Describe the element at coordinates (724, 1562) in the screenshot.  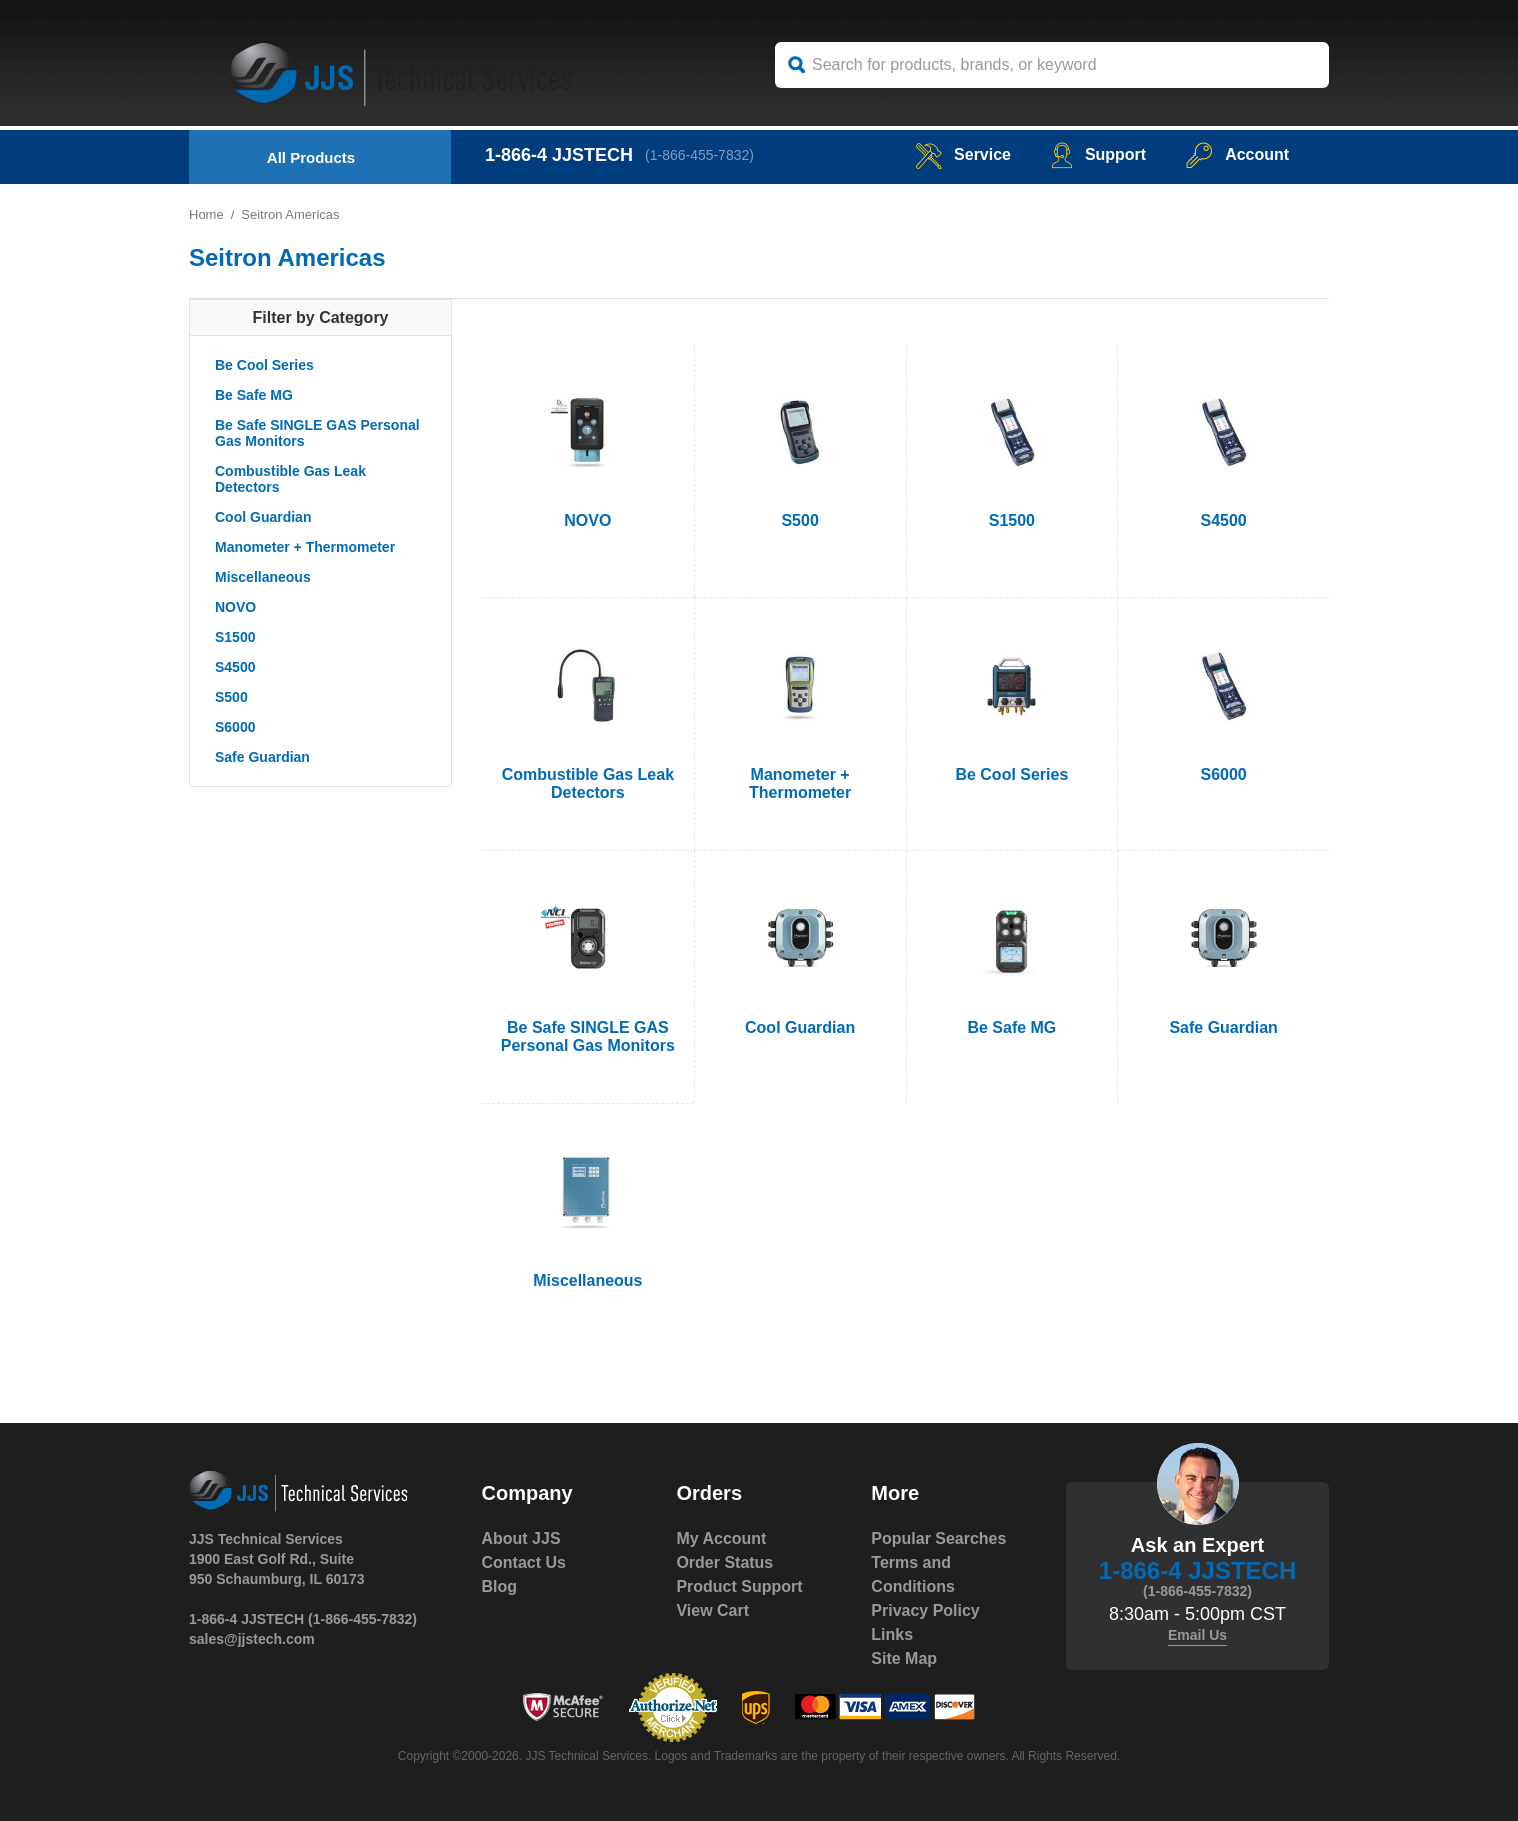
I see `Order Status` at that location.